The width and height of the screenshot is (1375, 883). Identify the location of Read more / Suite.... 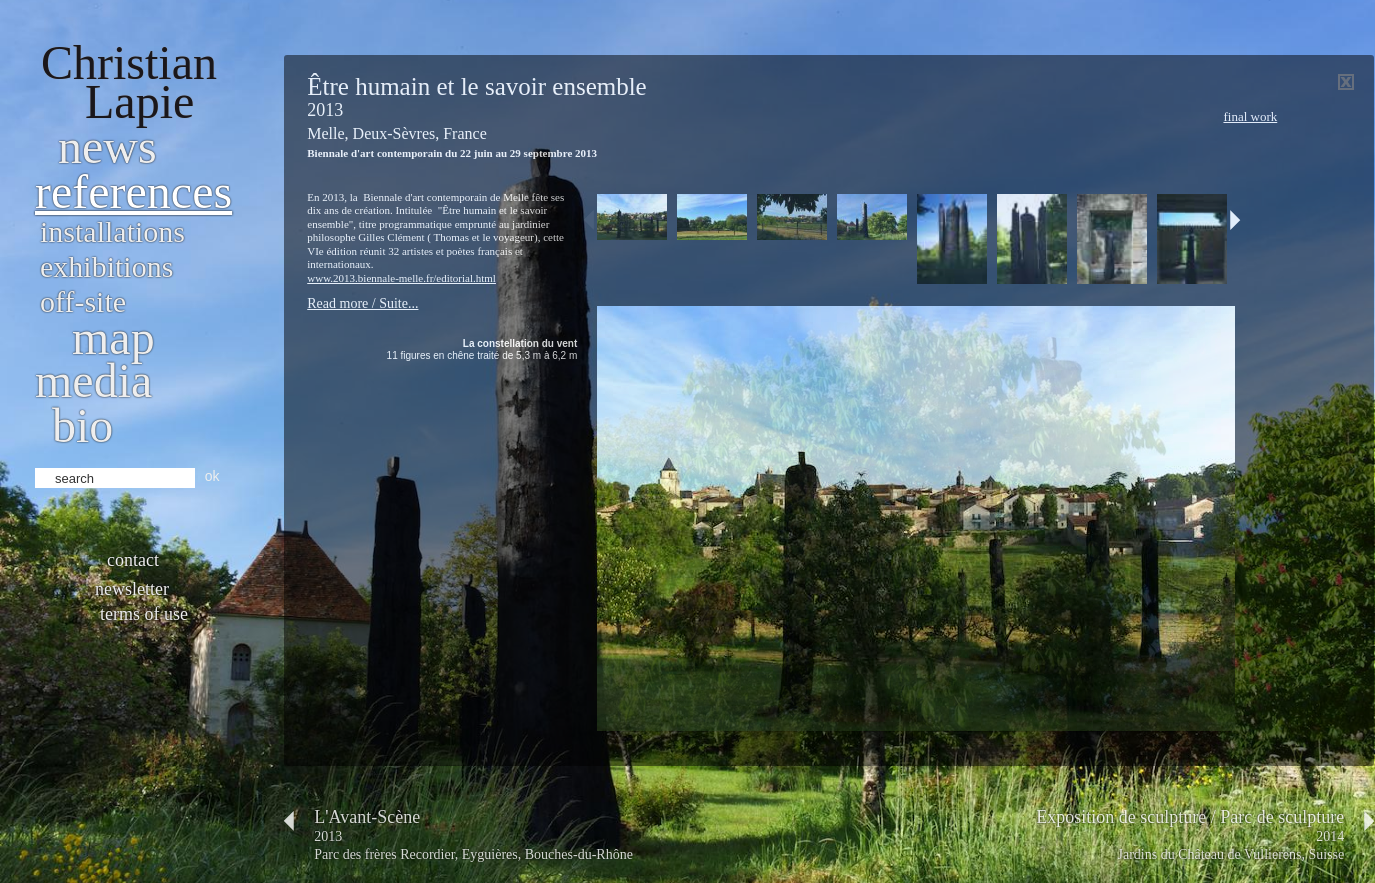
(362, 303).